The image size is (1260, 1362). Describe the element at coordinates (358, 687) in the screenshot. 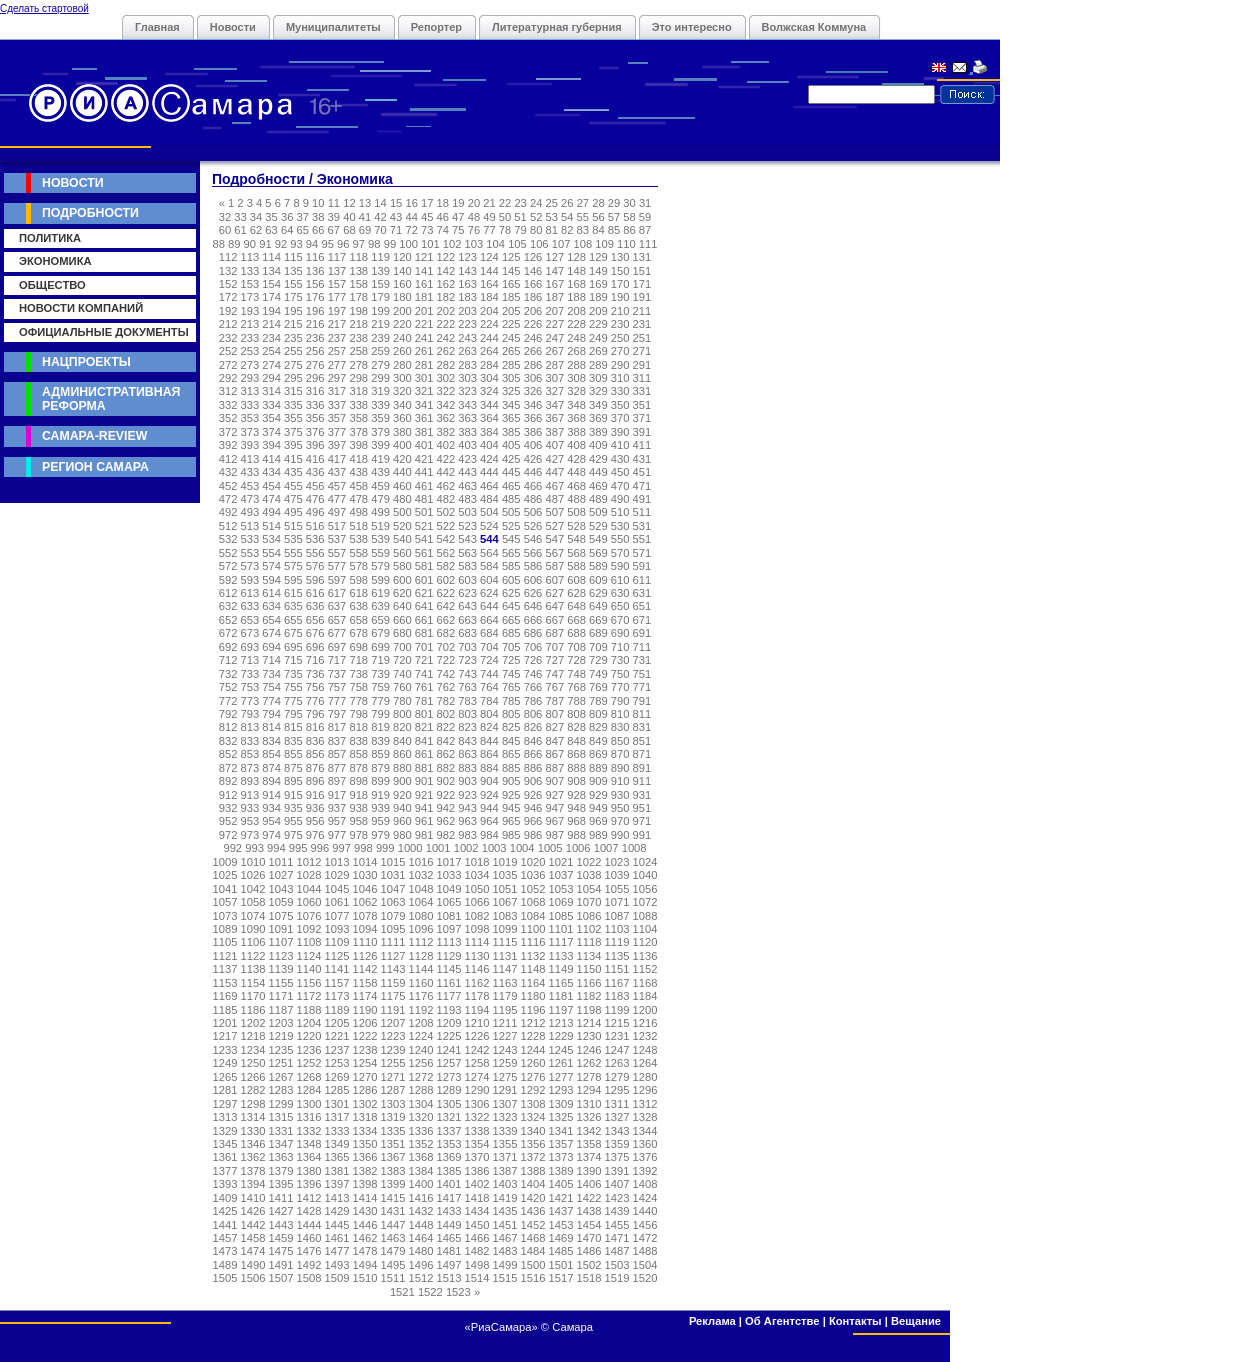

I see `758` at that location.